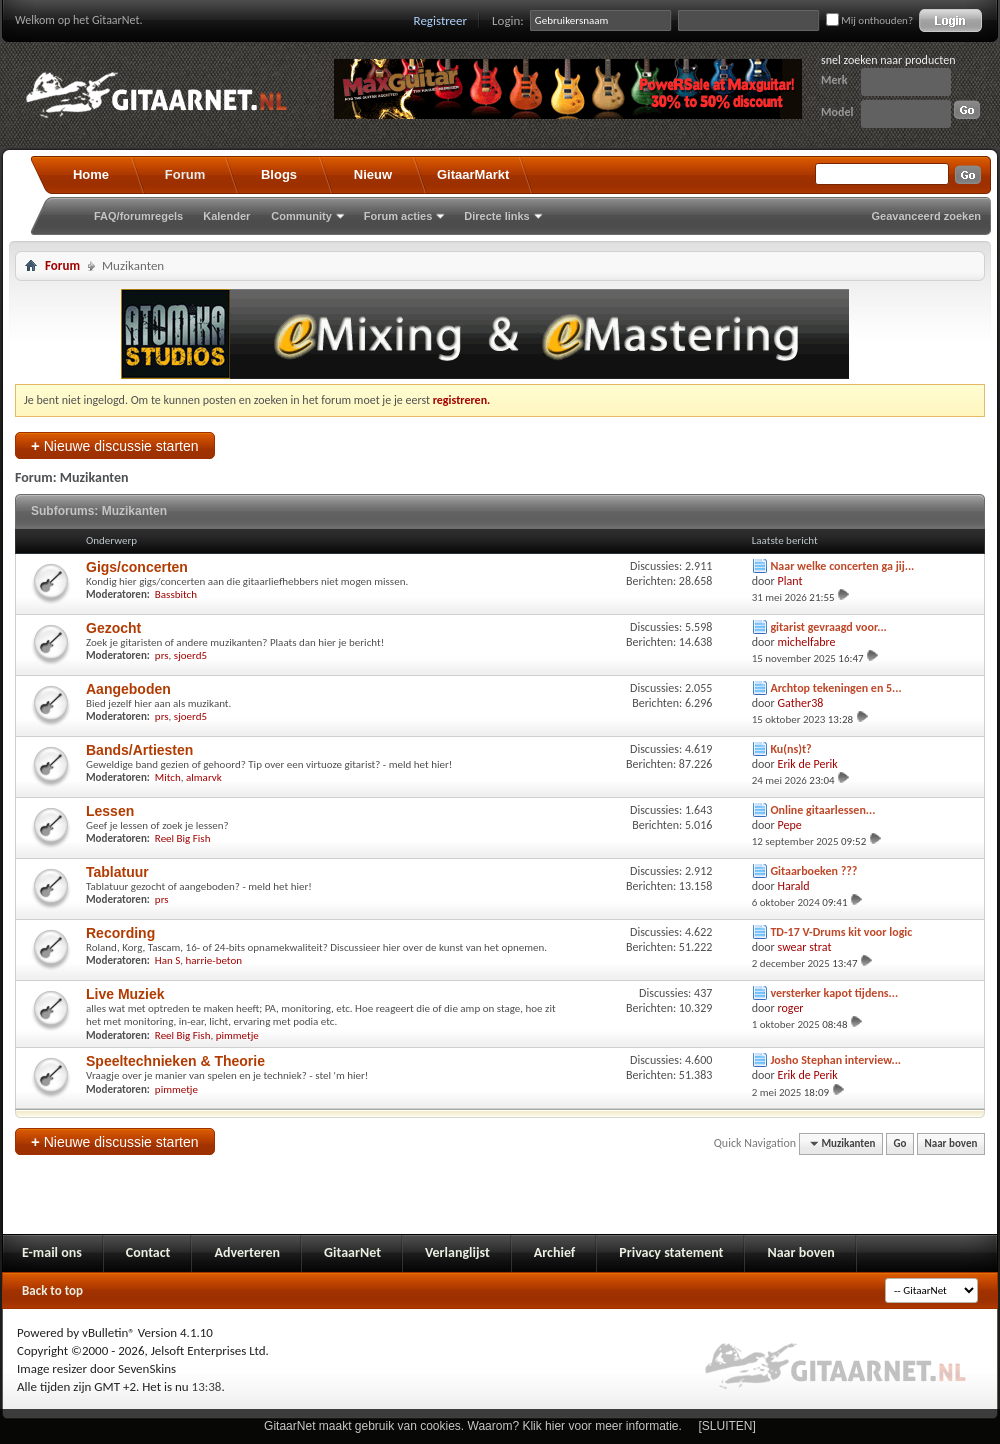  What do you see at coordinates (837, 112) in the screenshot?
I see `Model` at bounding box center [837, 112].